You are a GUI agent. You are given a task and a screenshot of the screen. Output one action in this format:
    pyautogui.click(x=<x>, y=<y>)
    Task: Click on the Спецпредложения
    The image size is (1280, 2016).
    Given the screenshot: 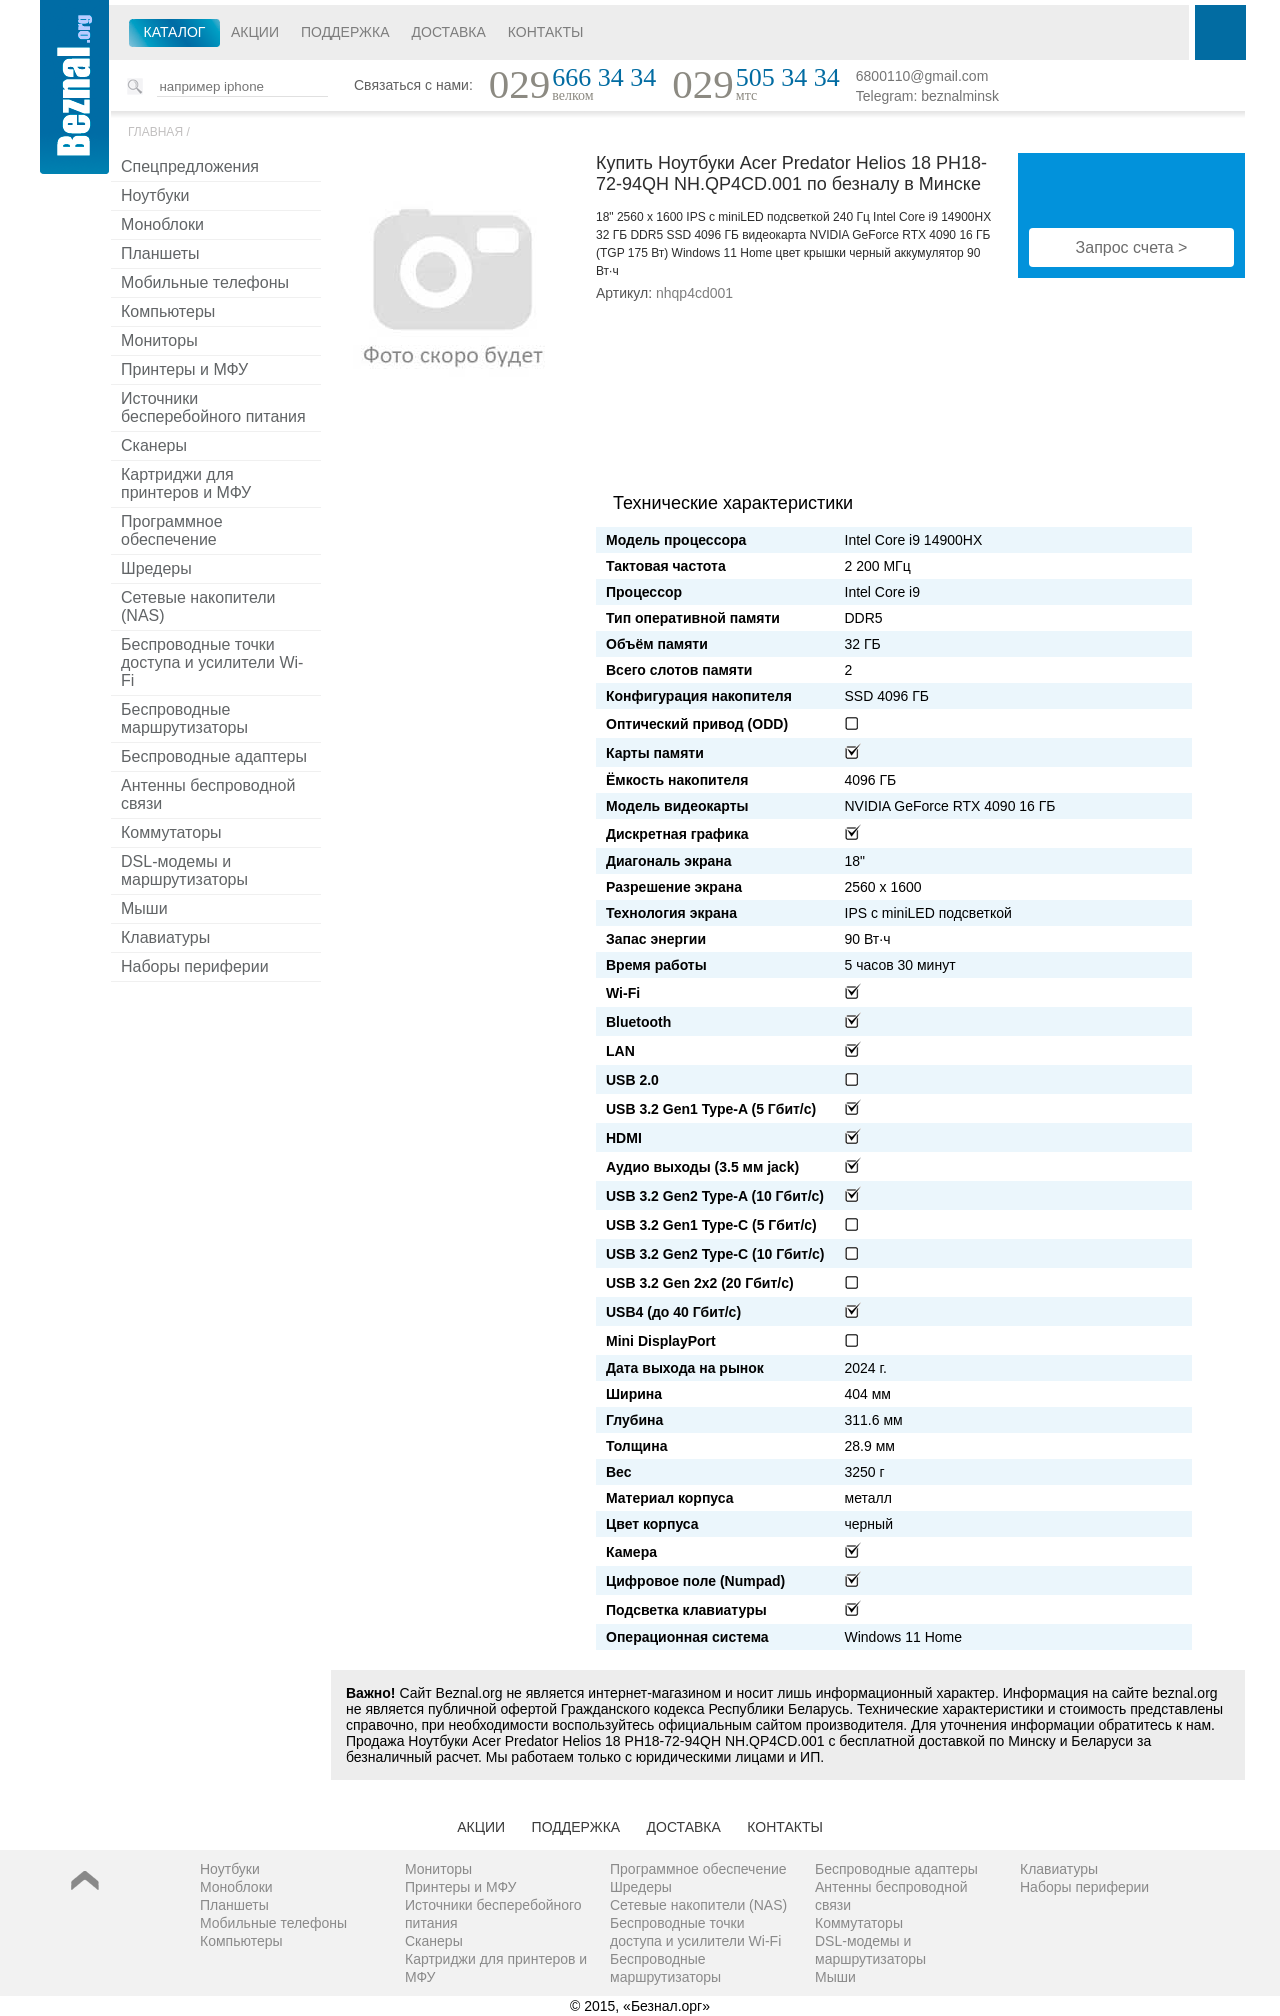 What is the action you would take?
    pyautogui.click(x=190, y=166)
    